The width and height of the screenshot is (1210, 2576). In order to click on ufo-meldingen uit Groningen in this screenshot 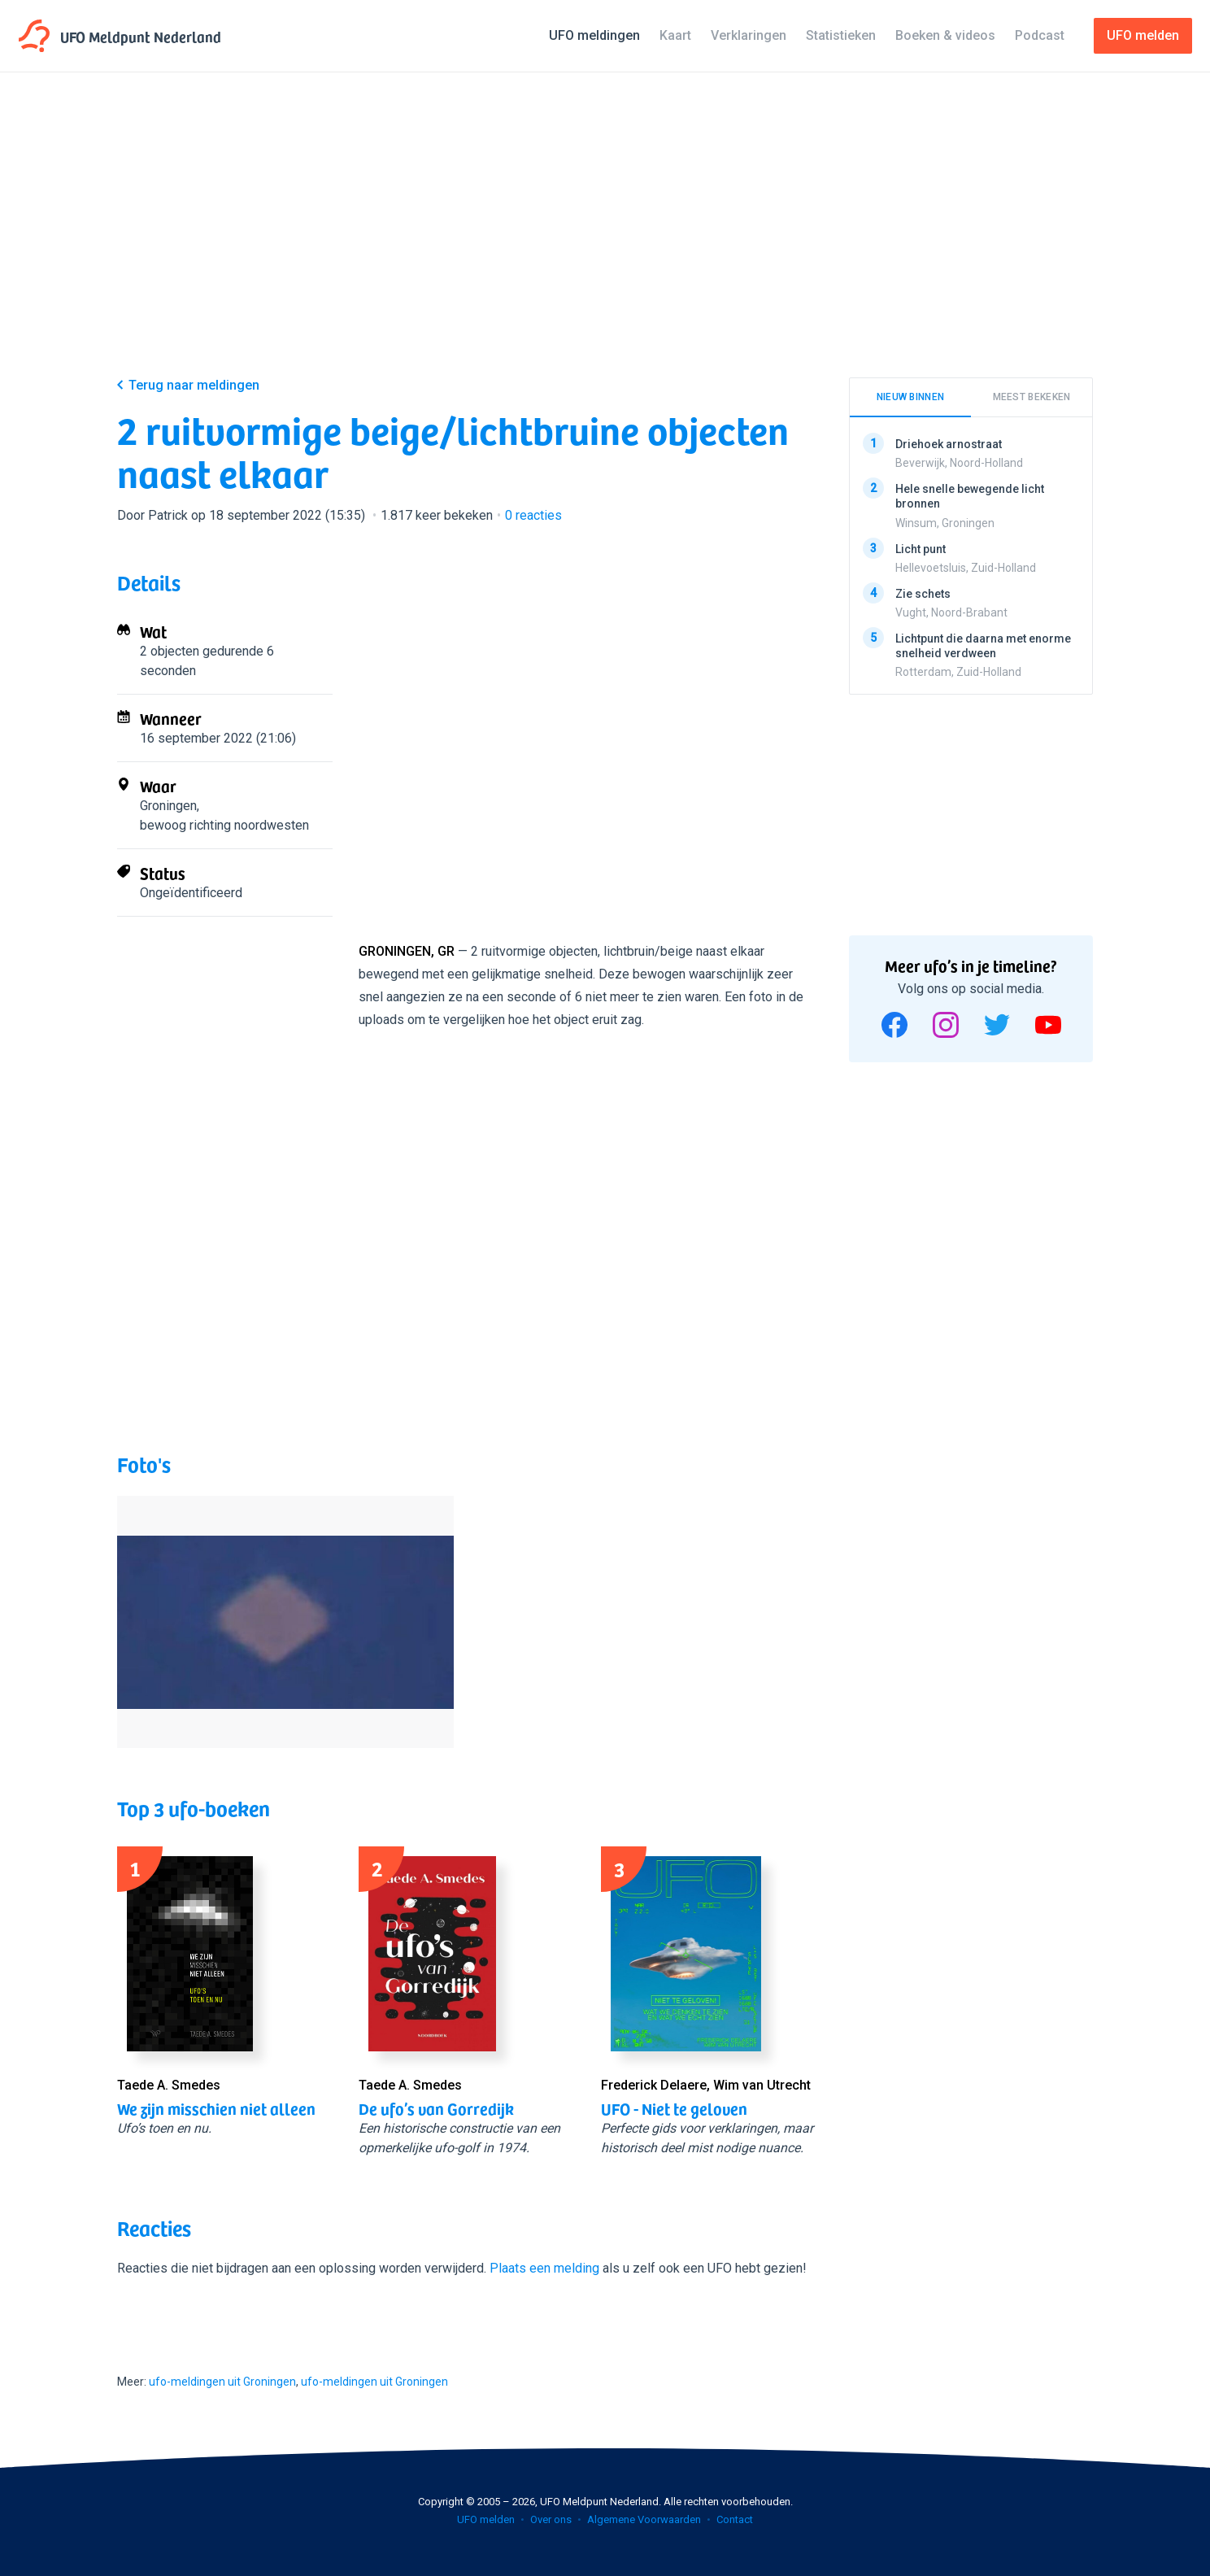, I will do `click(222, 2381)`.